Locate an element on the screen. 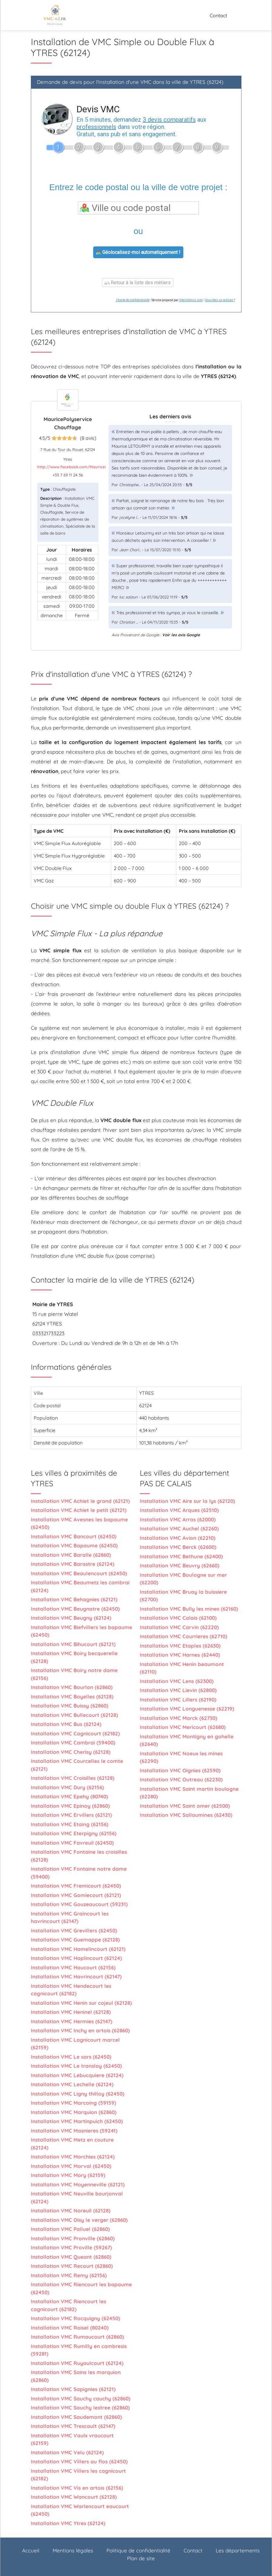 The height and width of the screenshot is (2576, 272). Installation VMC Morval (62450) is located at coordinates (71, 2166).